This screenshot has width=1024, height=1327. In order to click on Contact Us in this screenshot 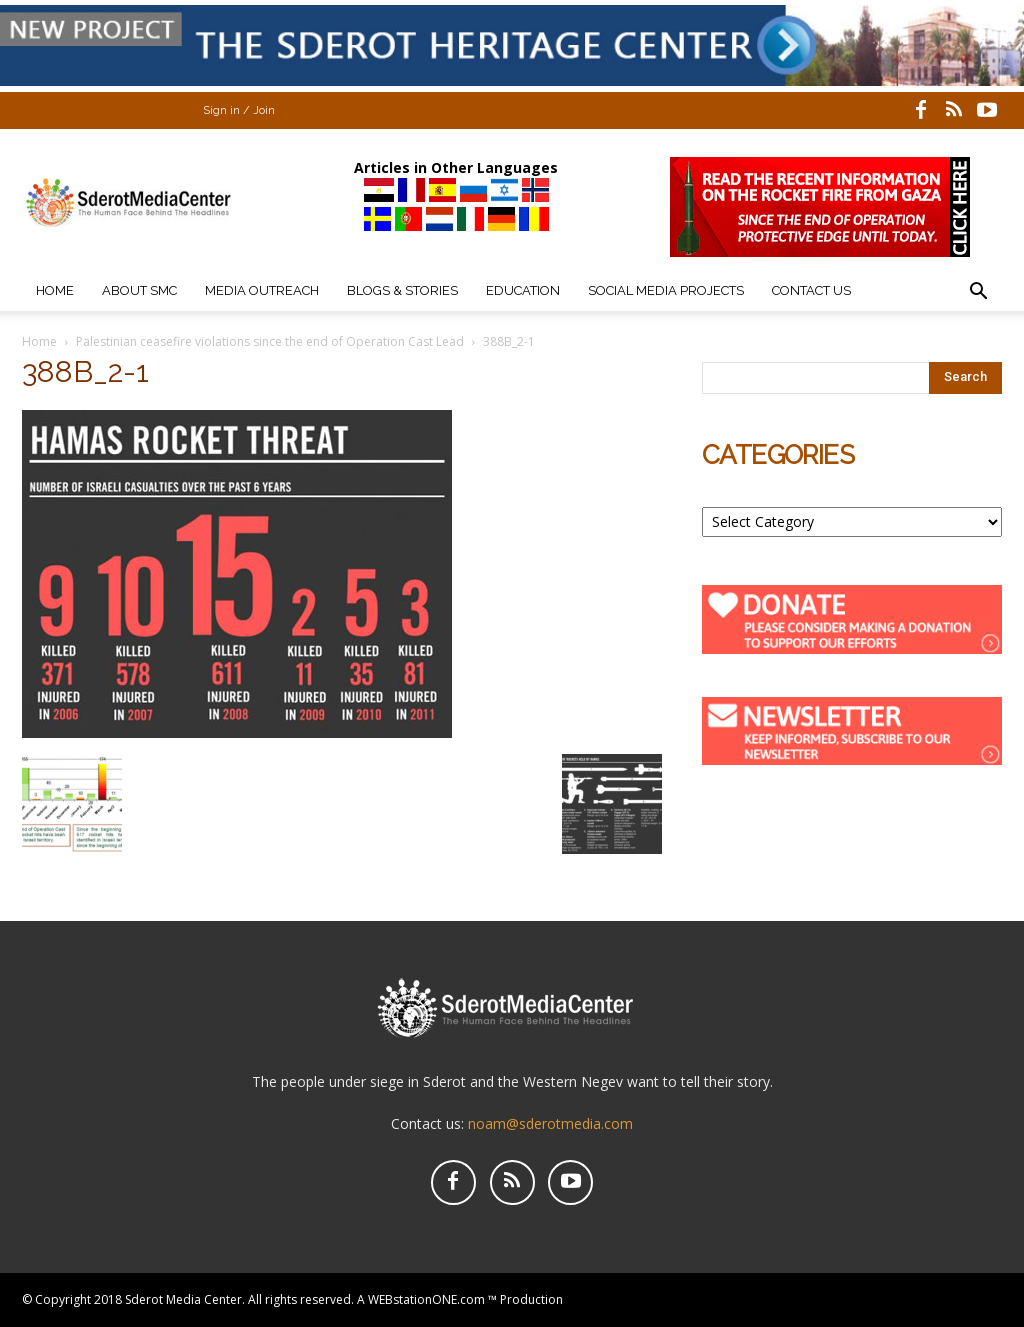, I will do `click(811, 290)`.